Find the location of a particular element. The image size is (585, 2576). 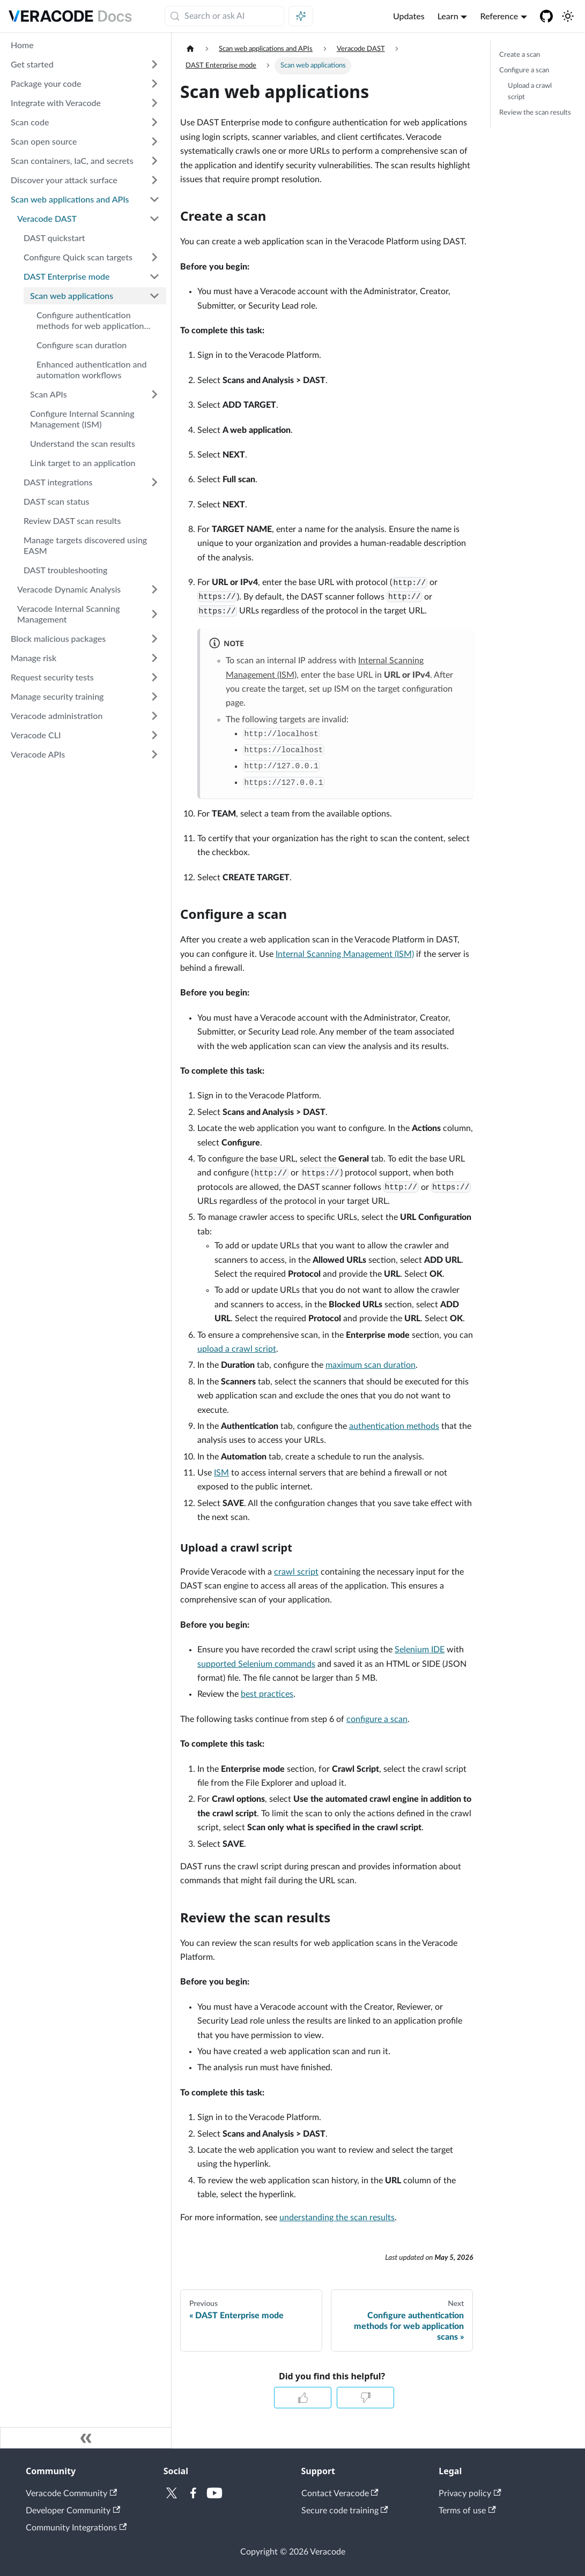

understanding the scan results is located at coordinates (337, 2217).